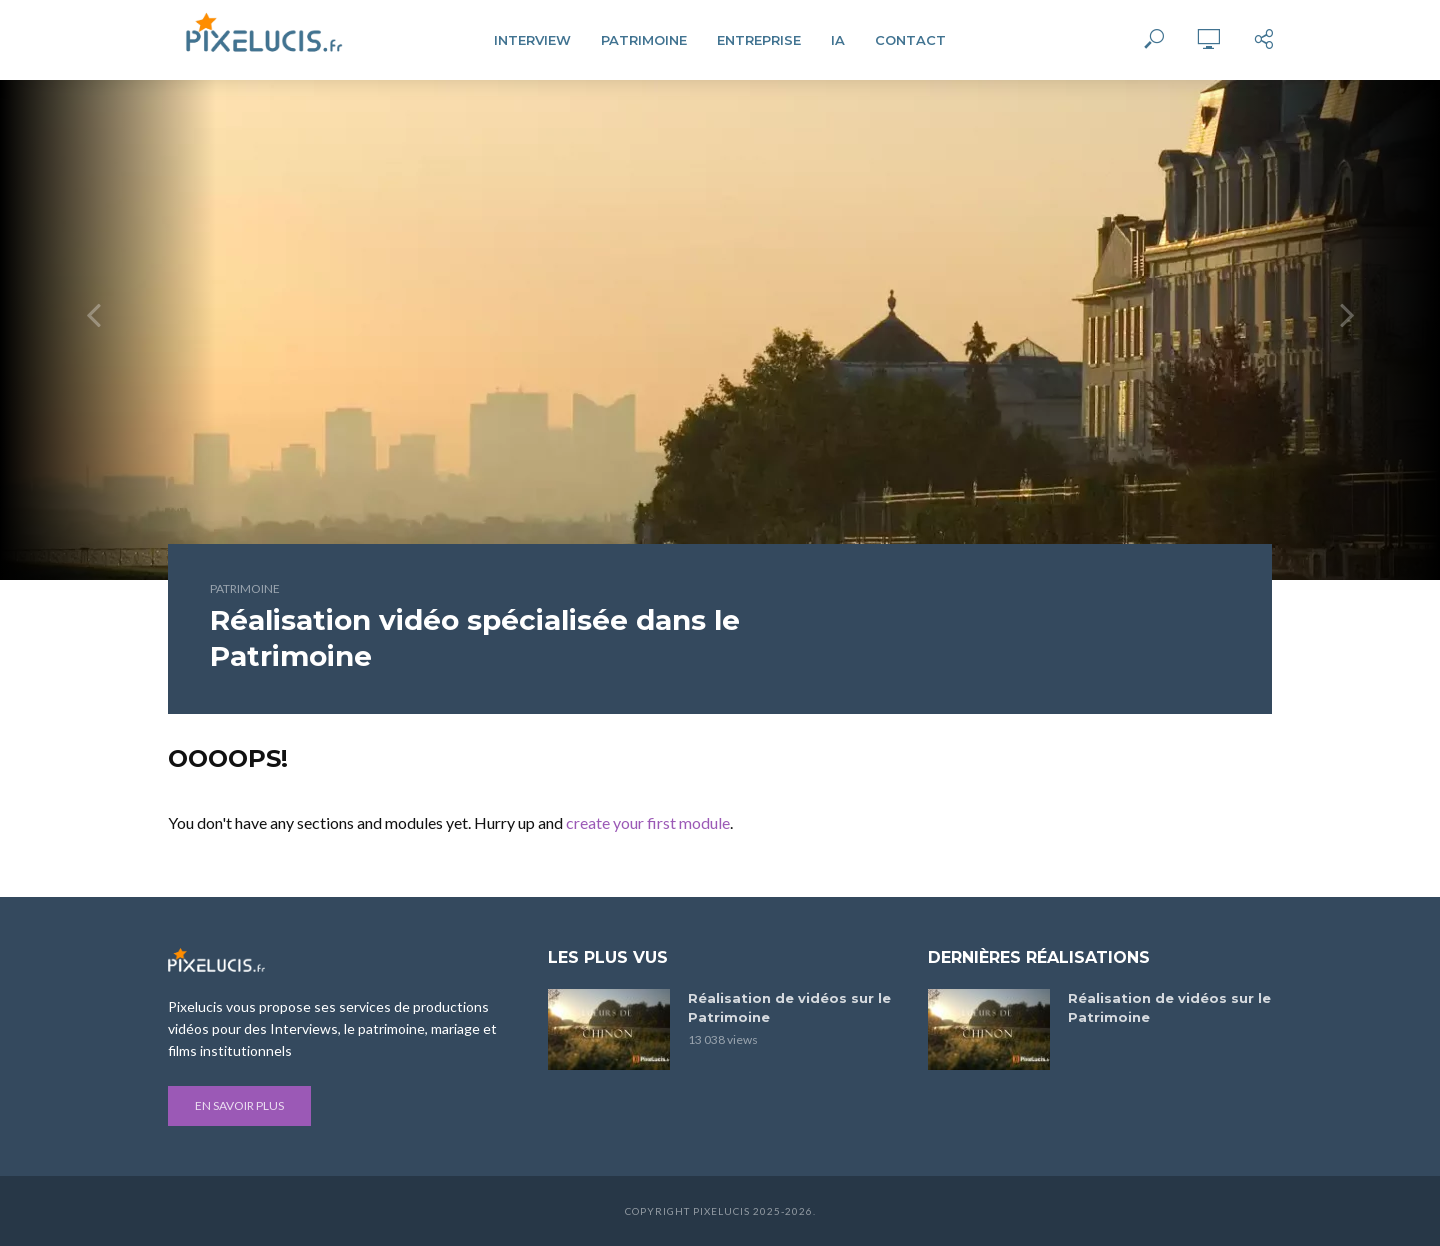 The width and height of the screenshot is (1440, 1246). Describe the element at coordinates (838, 40) in the screenshot. I see `IA` at that location.